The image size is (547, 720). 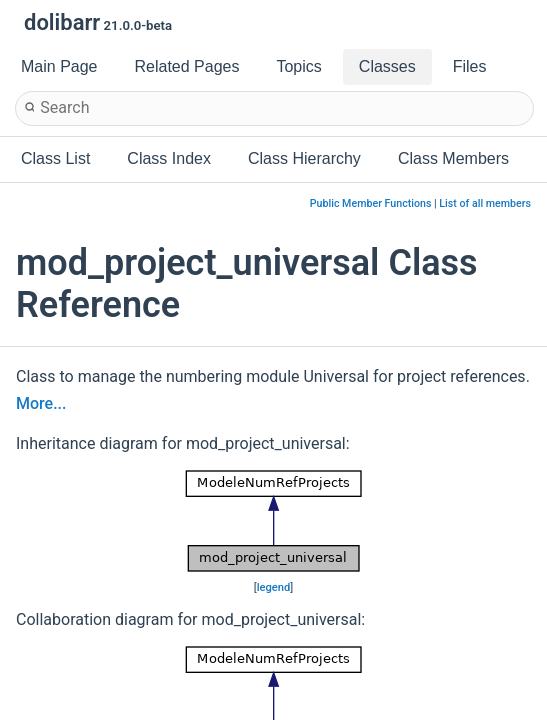 I want to click on List of all members, so click(x=485, y=203).